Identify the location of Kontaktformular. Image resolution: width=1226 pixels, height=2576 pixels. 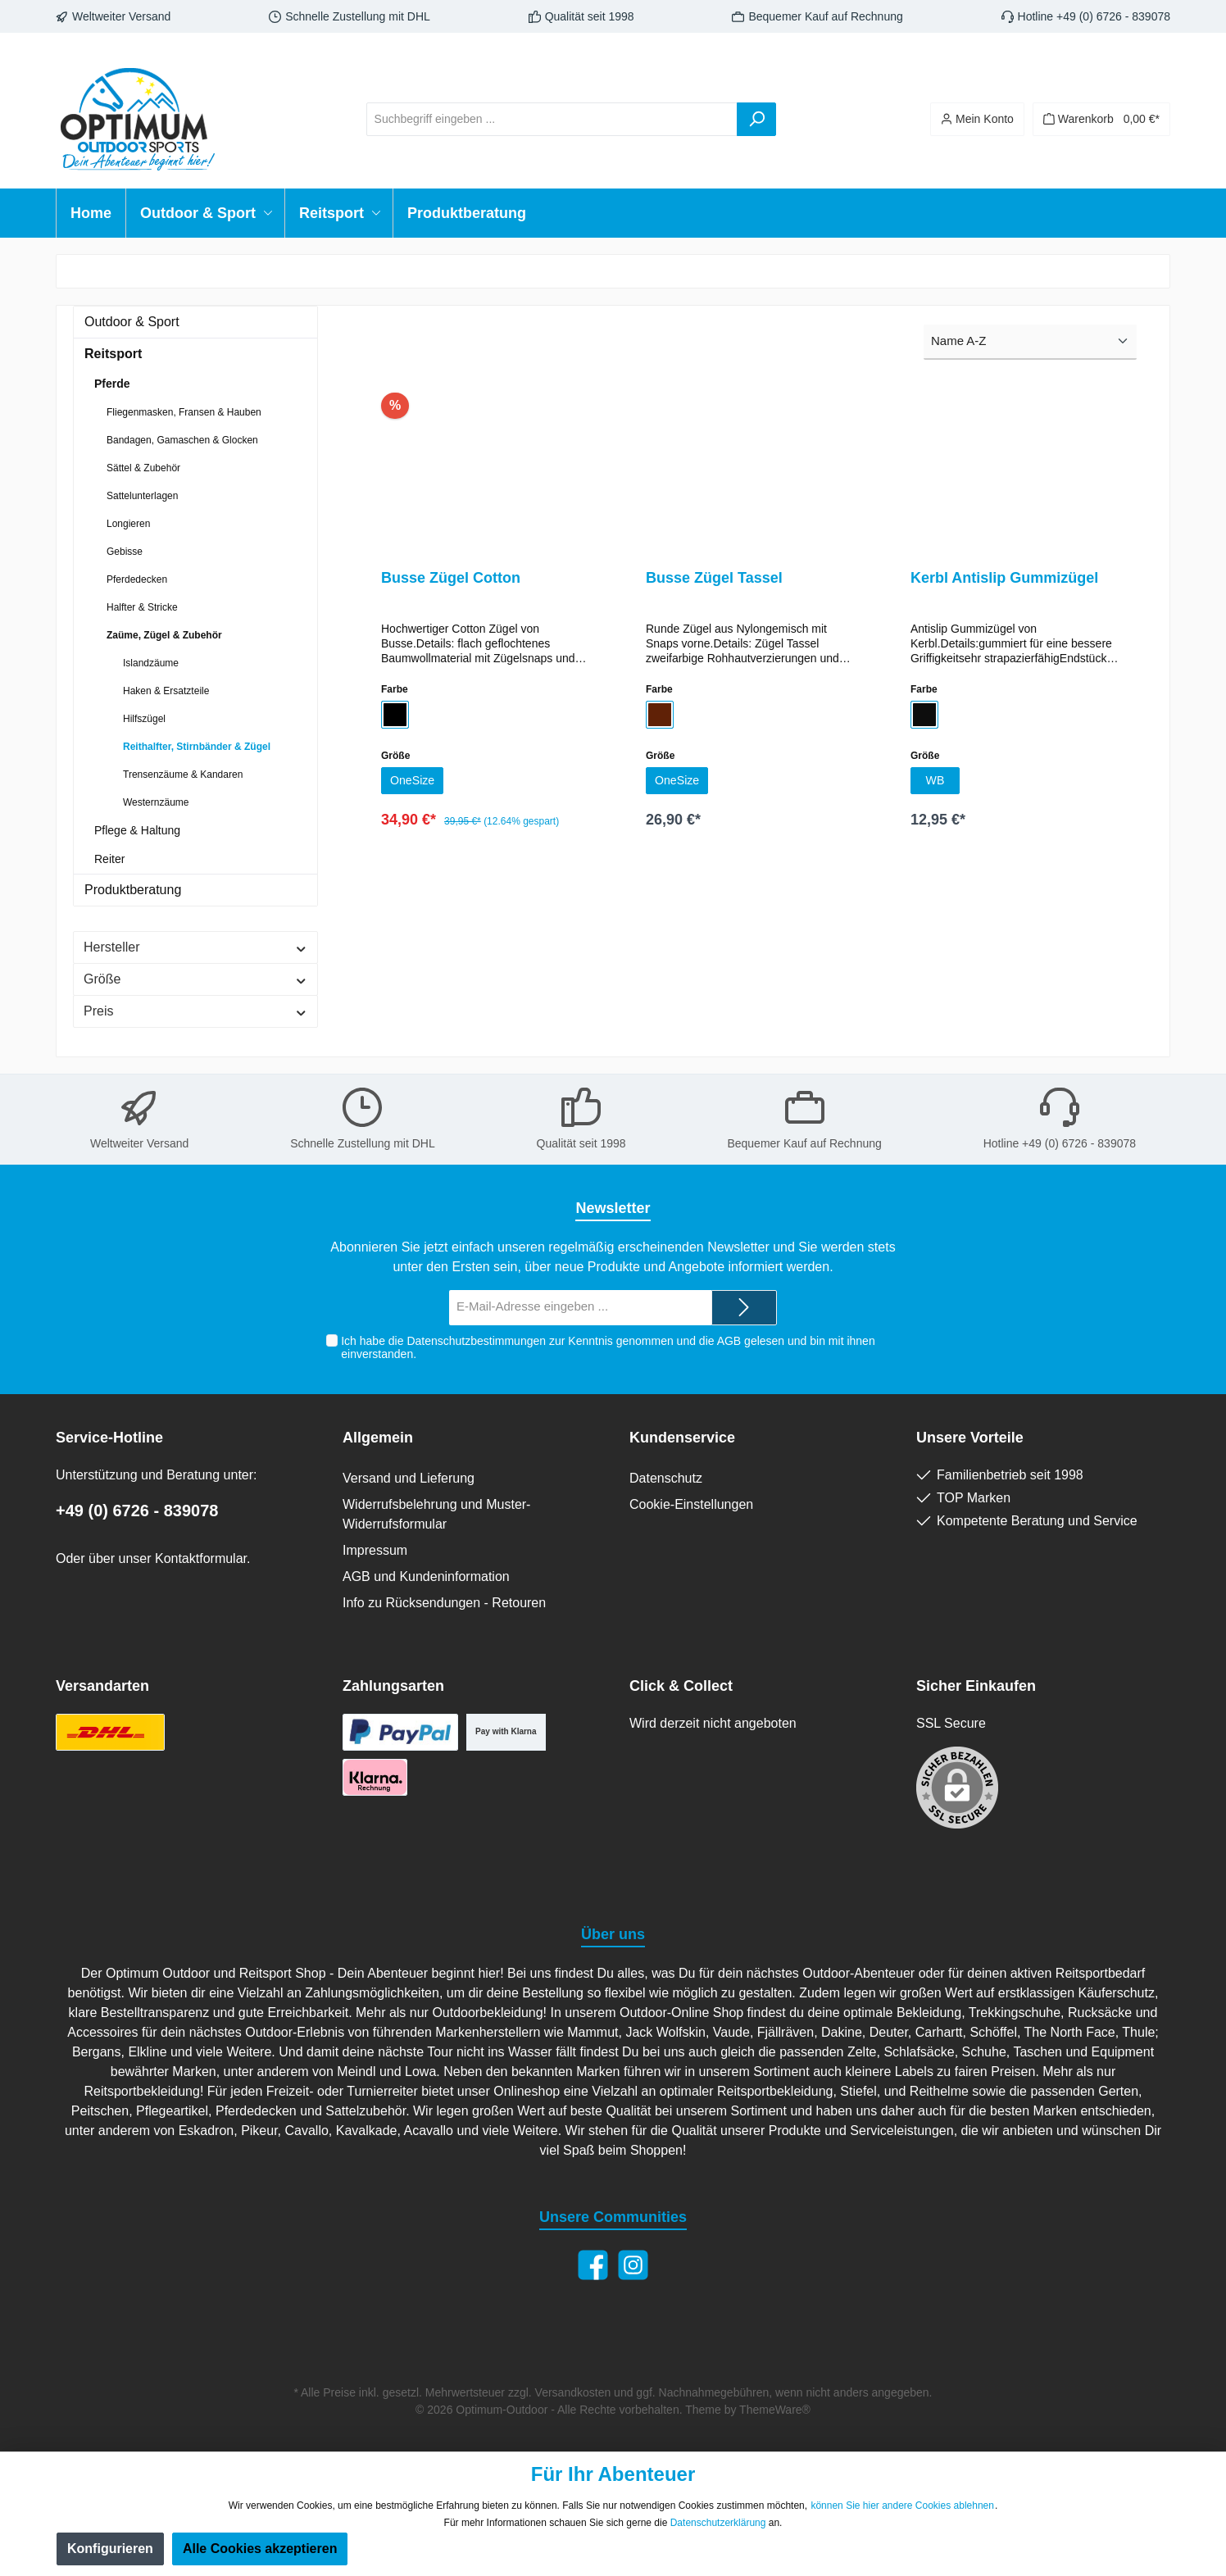
(201, 1558).